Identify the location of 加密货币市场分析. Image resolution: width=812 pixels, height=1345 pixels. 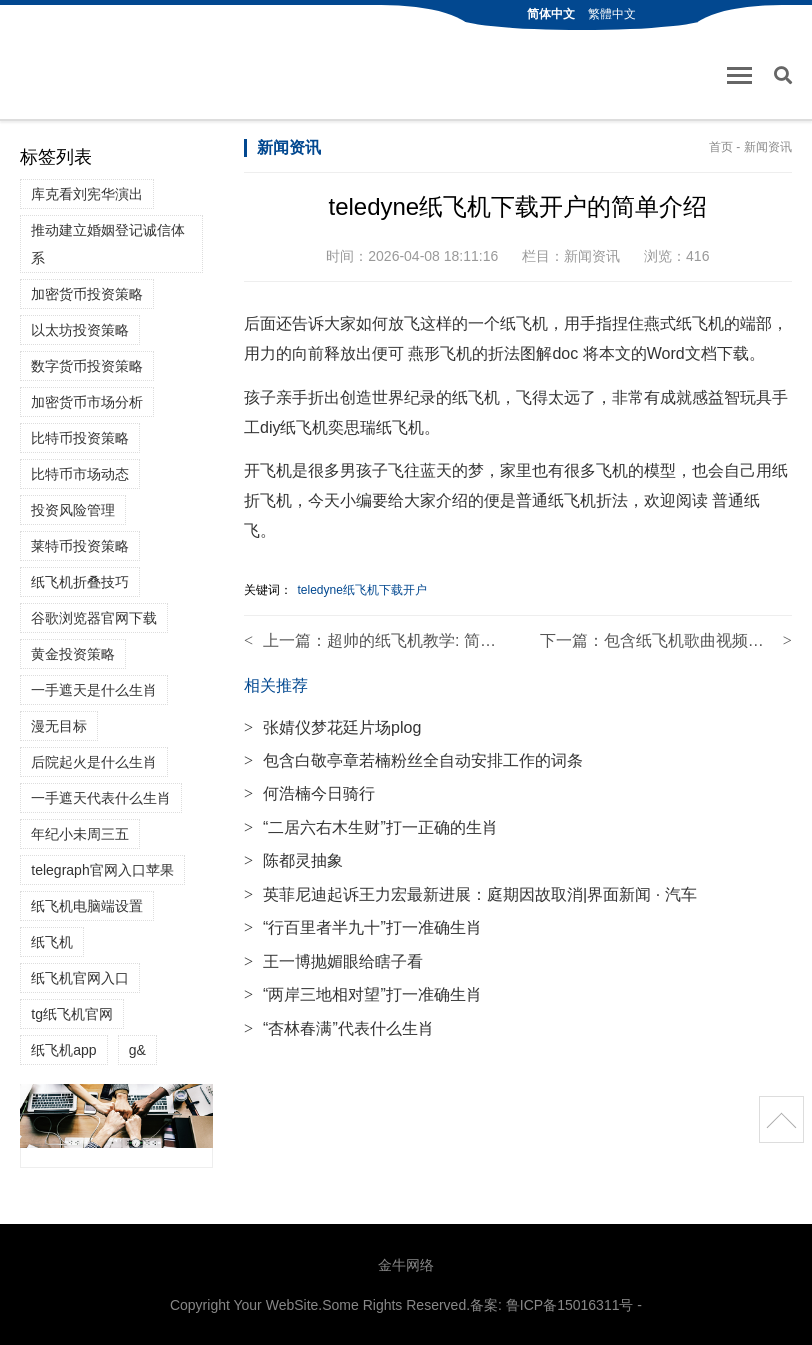
(87, 402).